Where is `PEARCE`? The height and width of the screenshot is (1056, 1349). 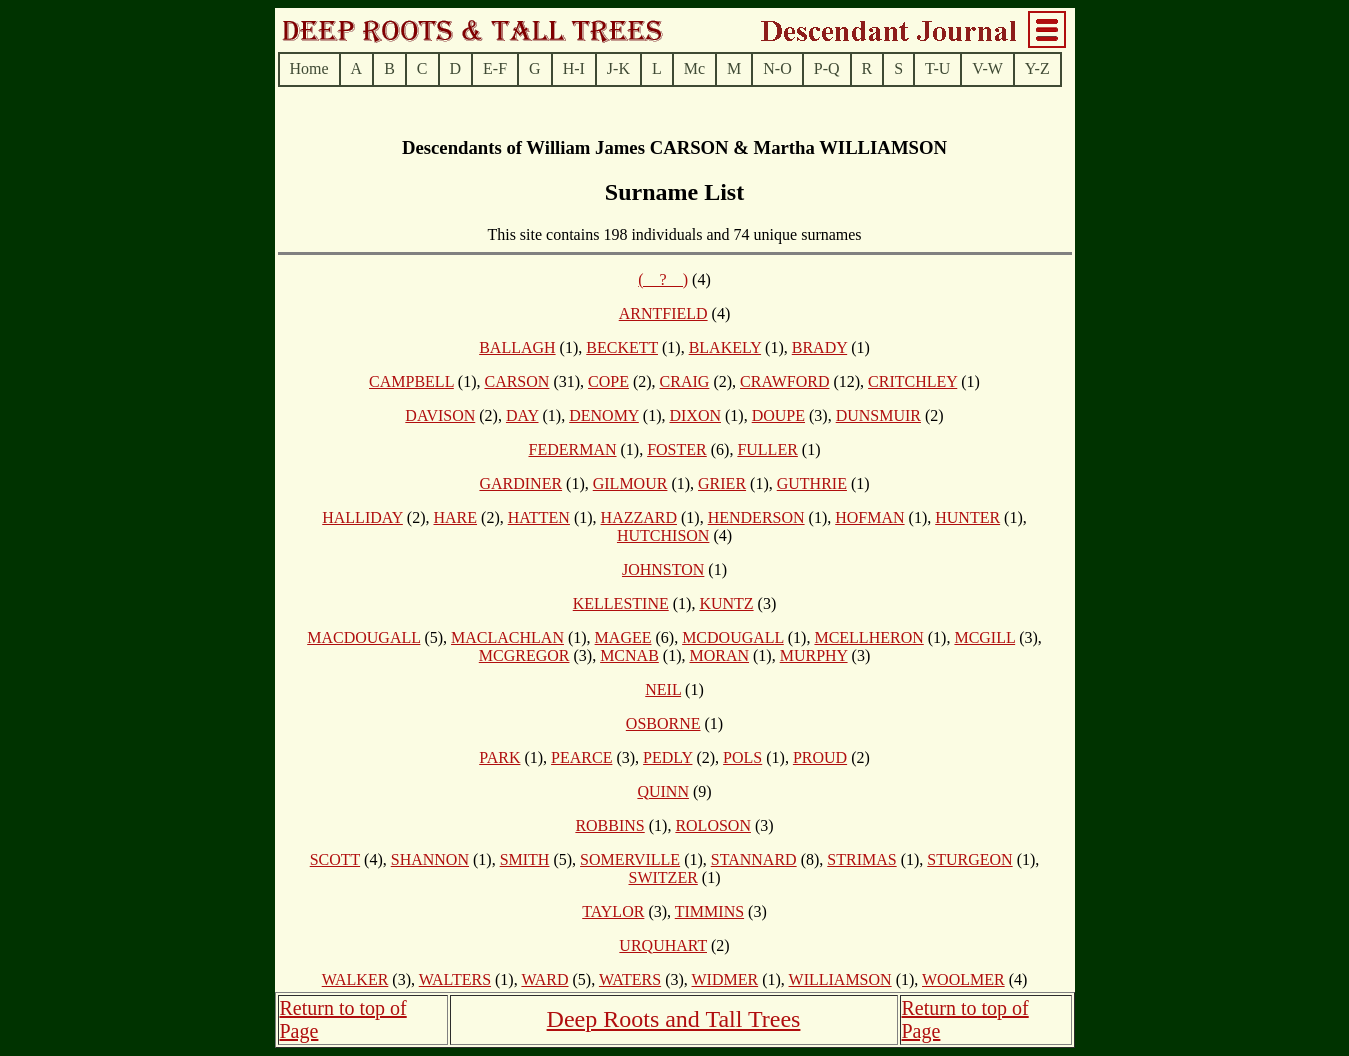
PEARCE is located at coordinates (581, 757).